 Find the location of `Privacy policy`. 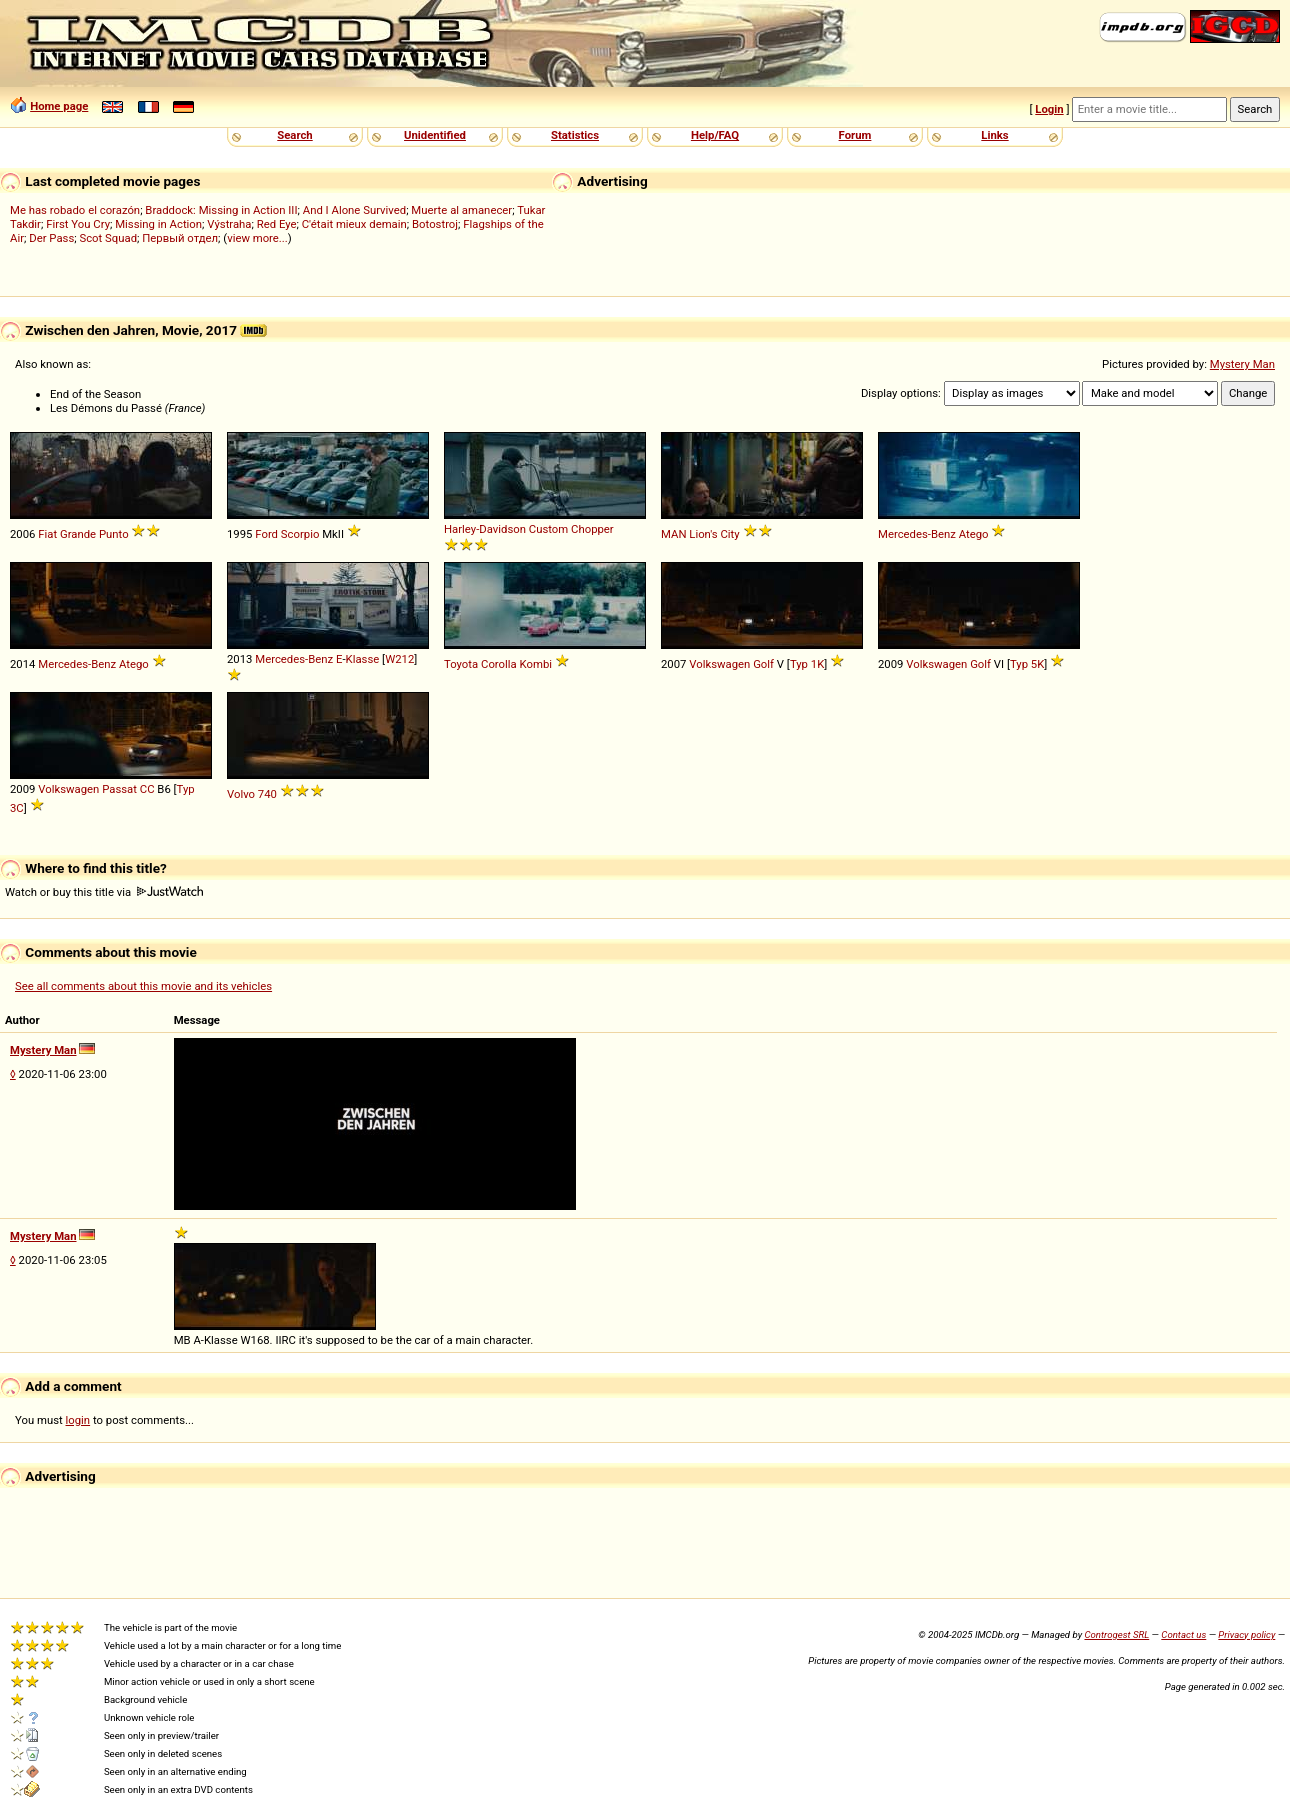

Privacy policy is located at coordinates (1246, 1634).